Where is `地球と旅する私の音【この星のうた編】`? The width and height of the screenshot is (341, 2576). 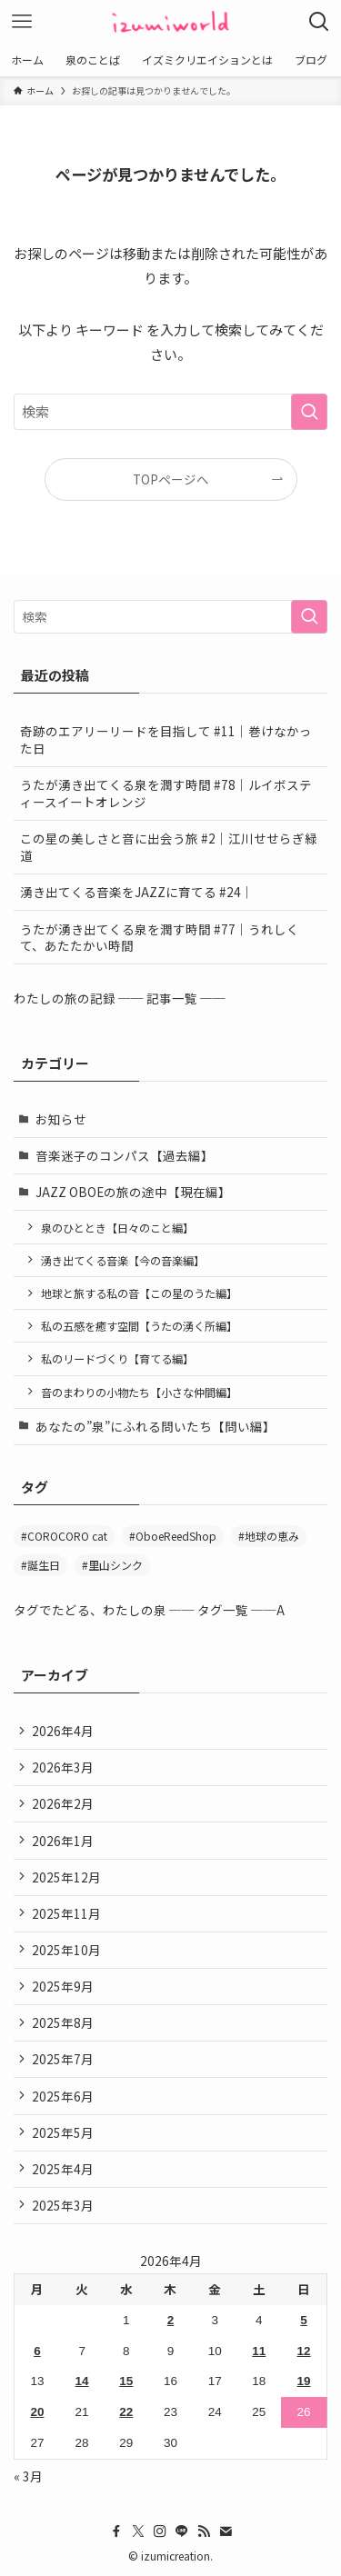 地球と旅する私の音【この星のうた編】 is located at coordinates (139, 1293).